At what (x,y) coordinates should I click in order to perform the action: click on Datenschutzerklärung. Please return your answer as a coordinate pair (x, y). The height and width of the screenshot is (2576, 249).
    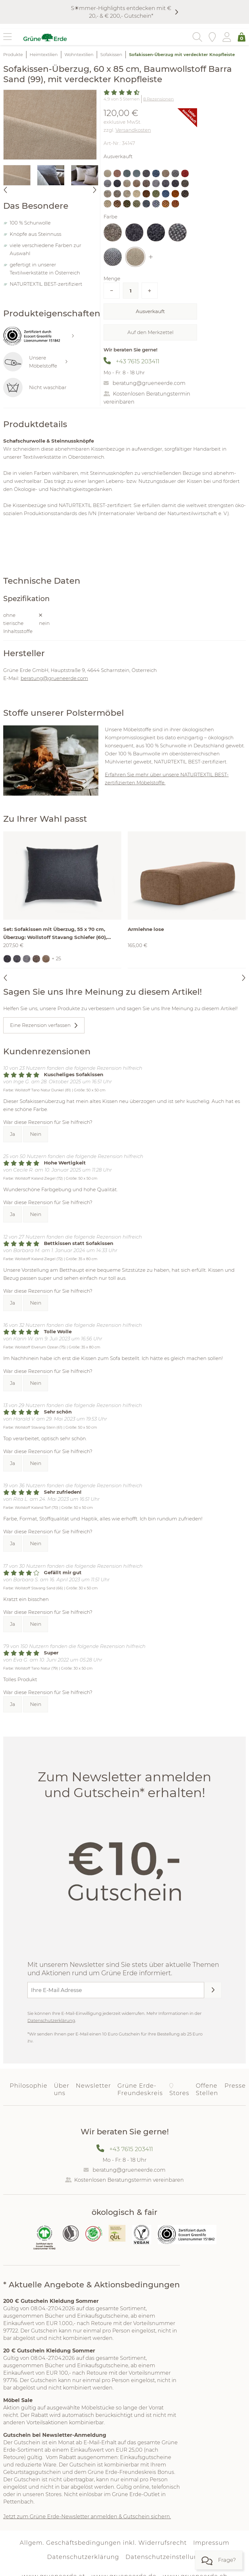
    Looking at the image, I should click on (51, 2020).